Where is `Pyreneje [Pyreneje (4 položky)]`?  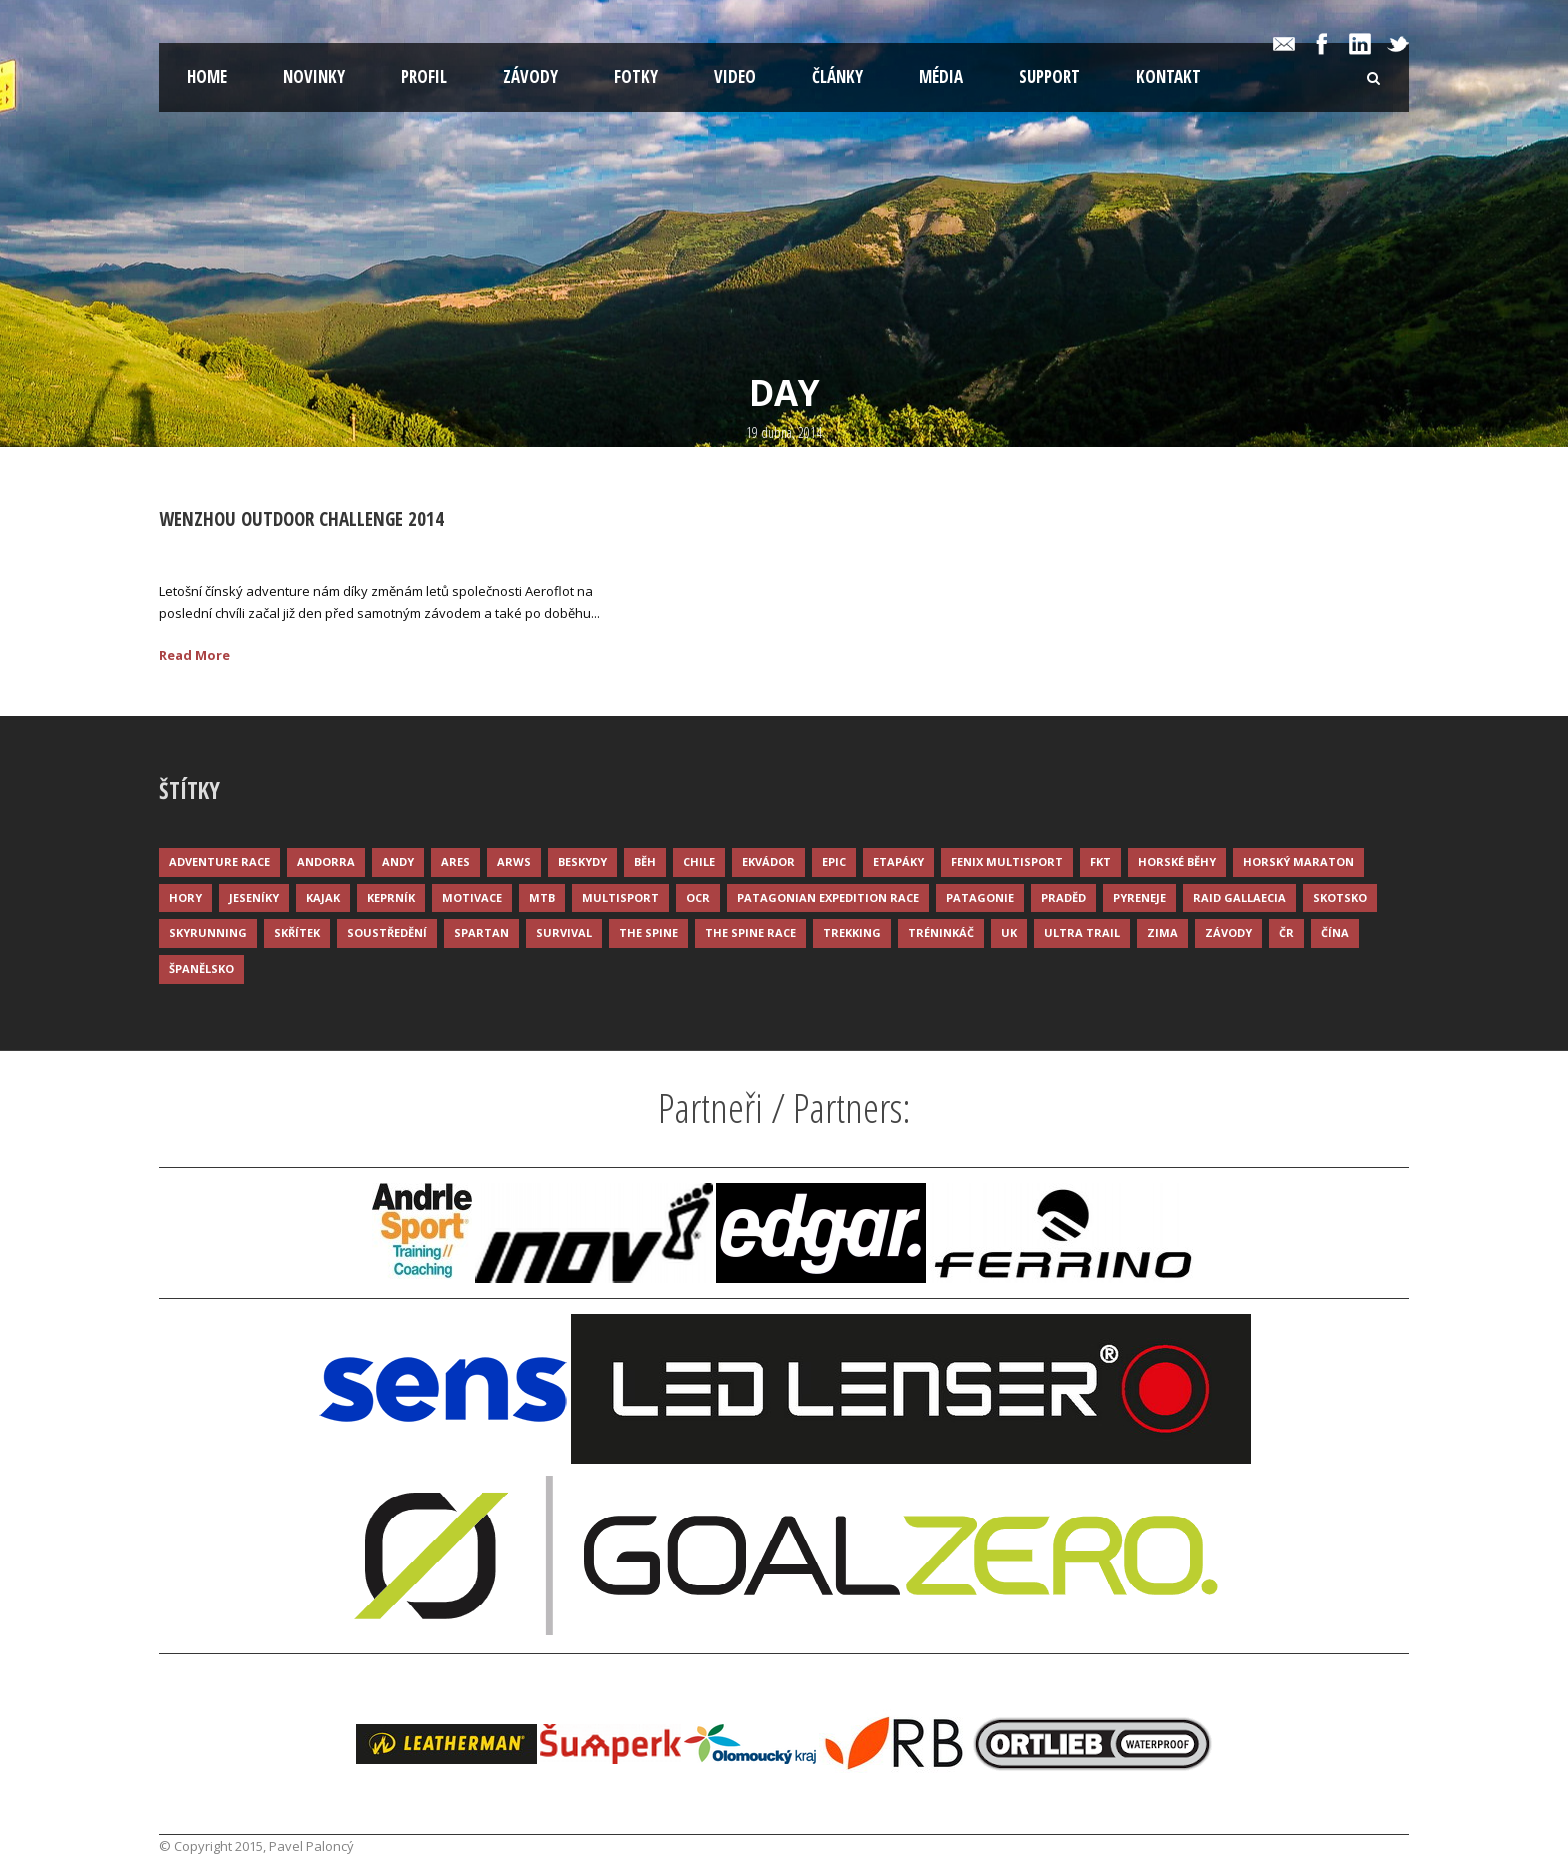
Pyreneje [Pyreneje (4 položky)] is located at coordinates (1139, 897).